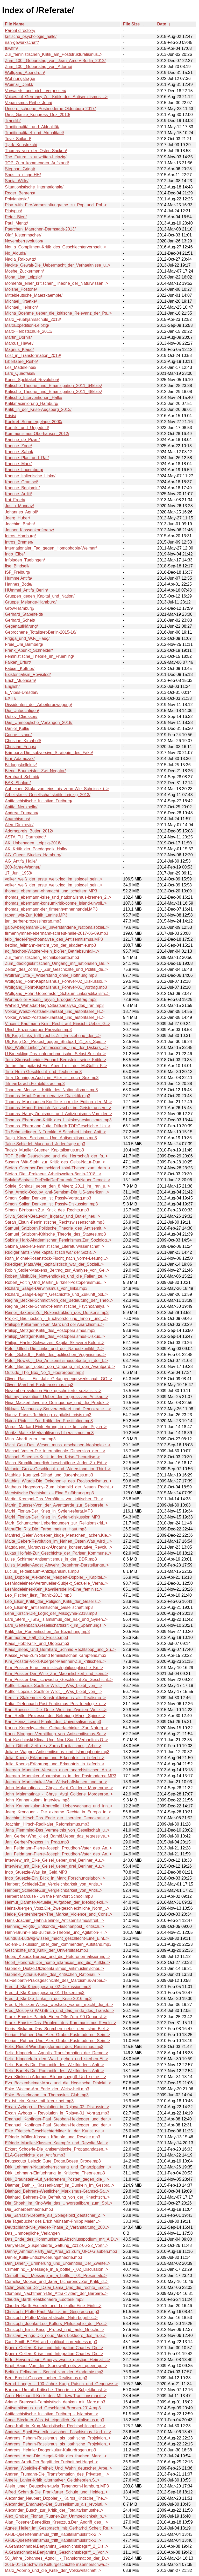 The height and width of the screenshot is (2576, 199). What do you see at coordinates (58, 1806) in the screenshot?
I see `John_Kannankulam-Kontrolle,_Ueberwachung_und_inn..>` at bounding box center [58, 1806].